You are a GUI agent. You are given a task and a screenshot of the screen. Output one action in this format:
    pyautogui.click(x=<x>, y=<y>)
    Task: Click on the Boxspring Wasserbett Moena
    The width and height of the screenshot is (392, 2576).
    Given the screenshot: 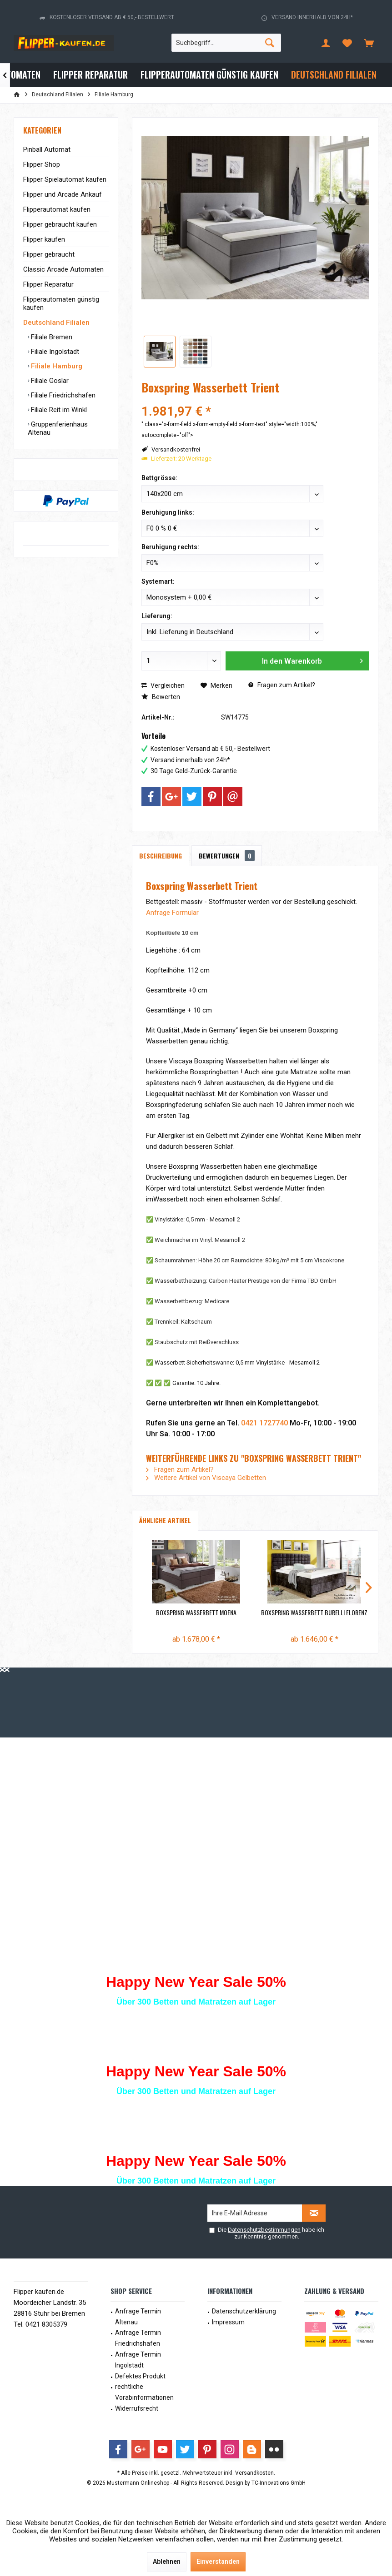 What is the action you would take?
    pyautogui.click(x=196, y=1612)
    